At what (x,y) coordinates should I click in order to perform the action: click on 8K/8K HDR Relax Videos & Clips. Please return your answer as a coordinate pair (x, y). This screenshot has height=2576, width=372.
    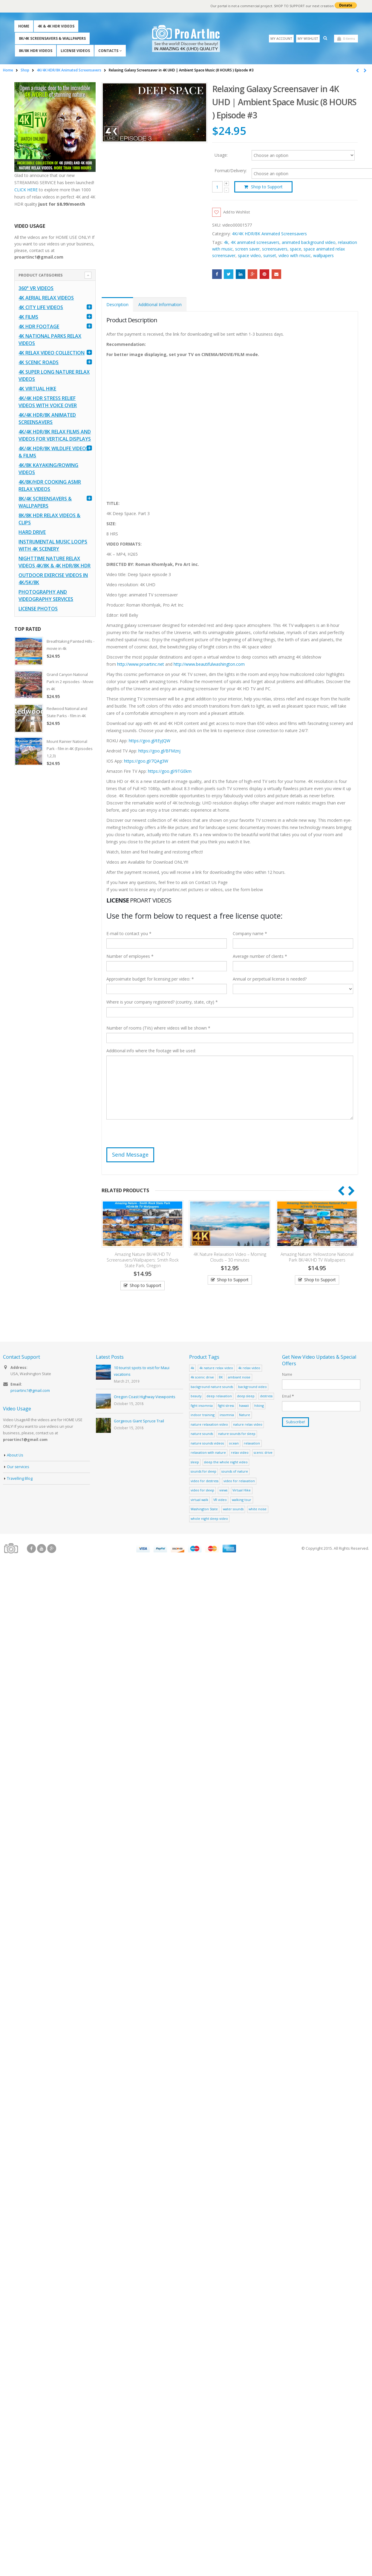
    Looking at the image, I should click on (49, 519).